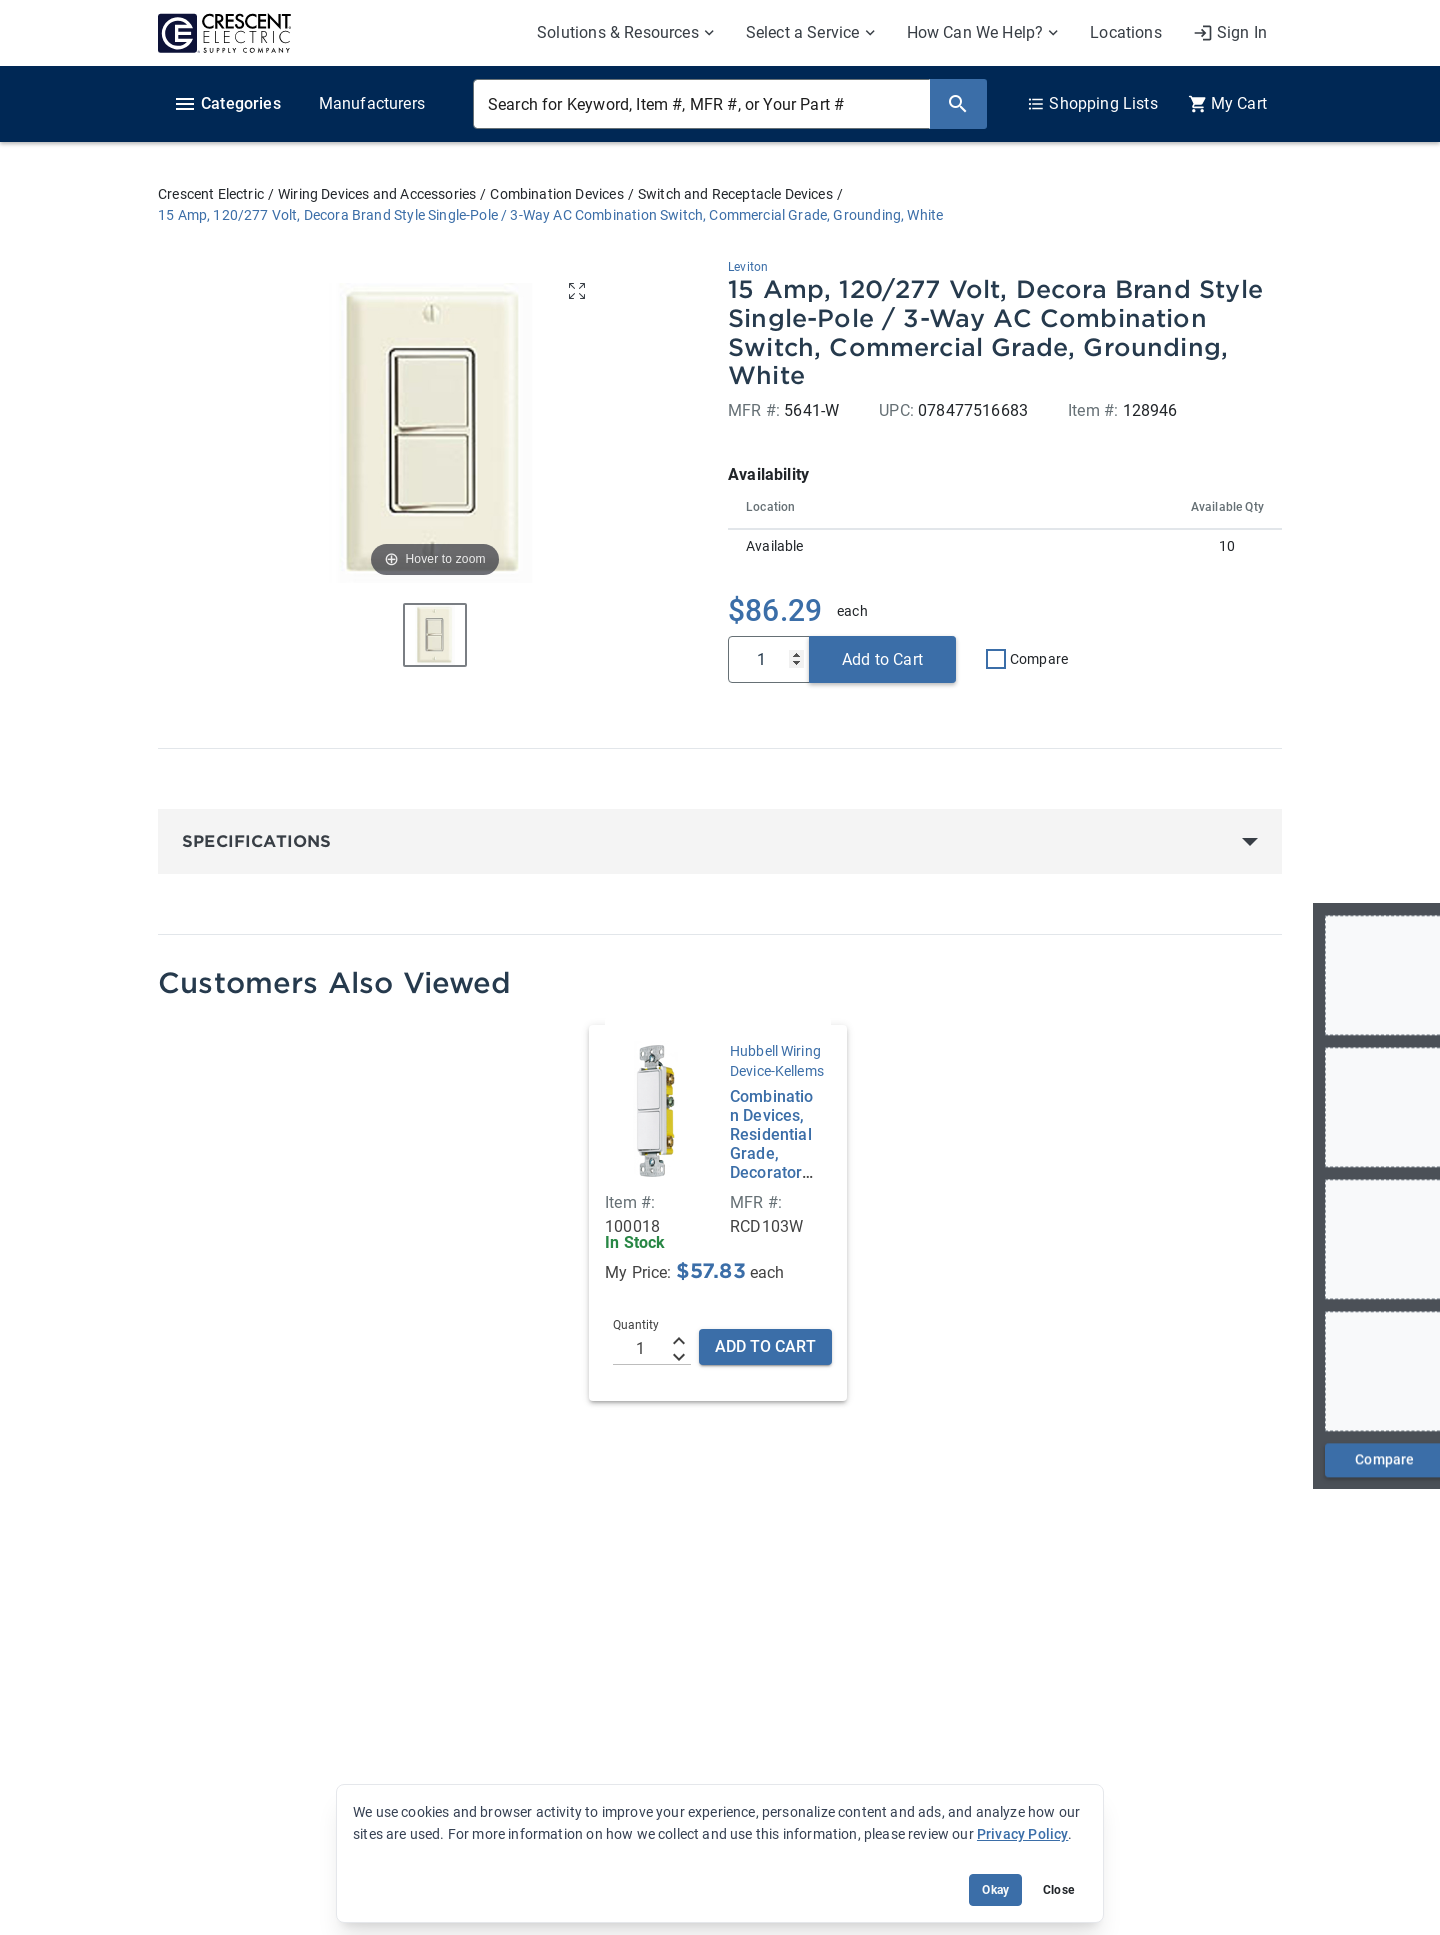  I want to click on [0 item(s) in Cart], so click(1227, 104).